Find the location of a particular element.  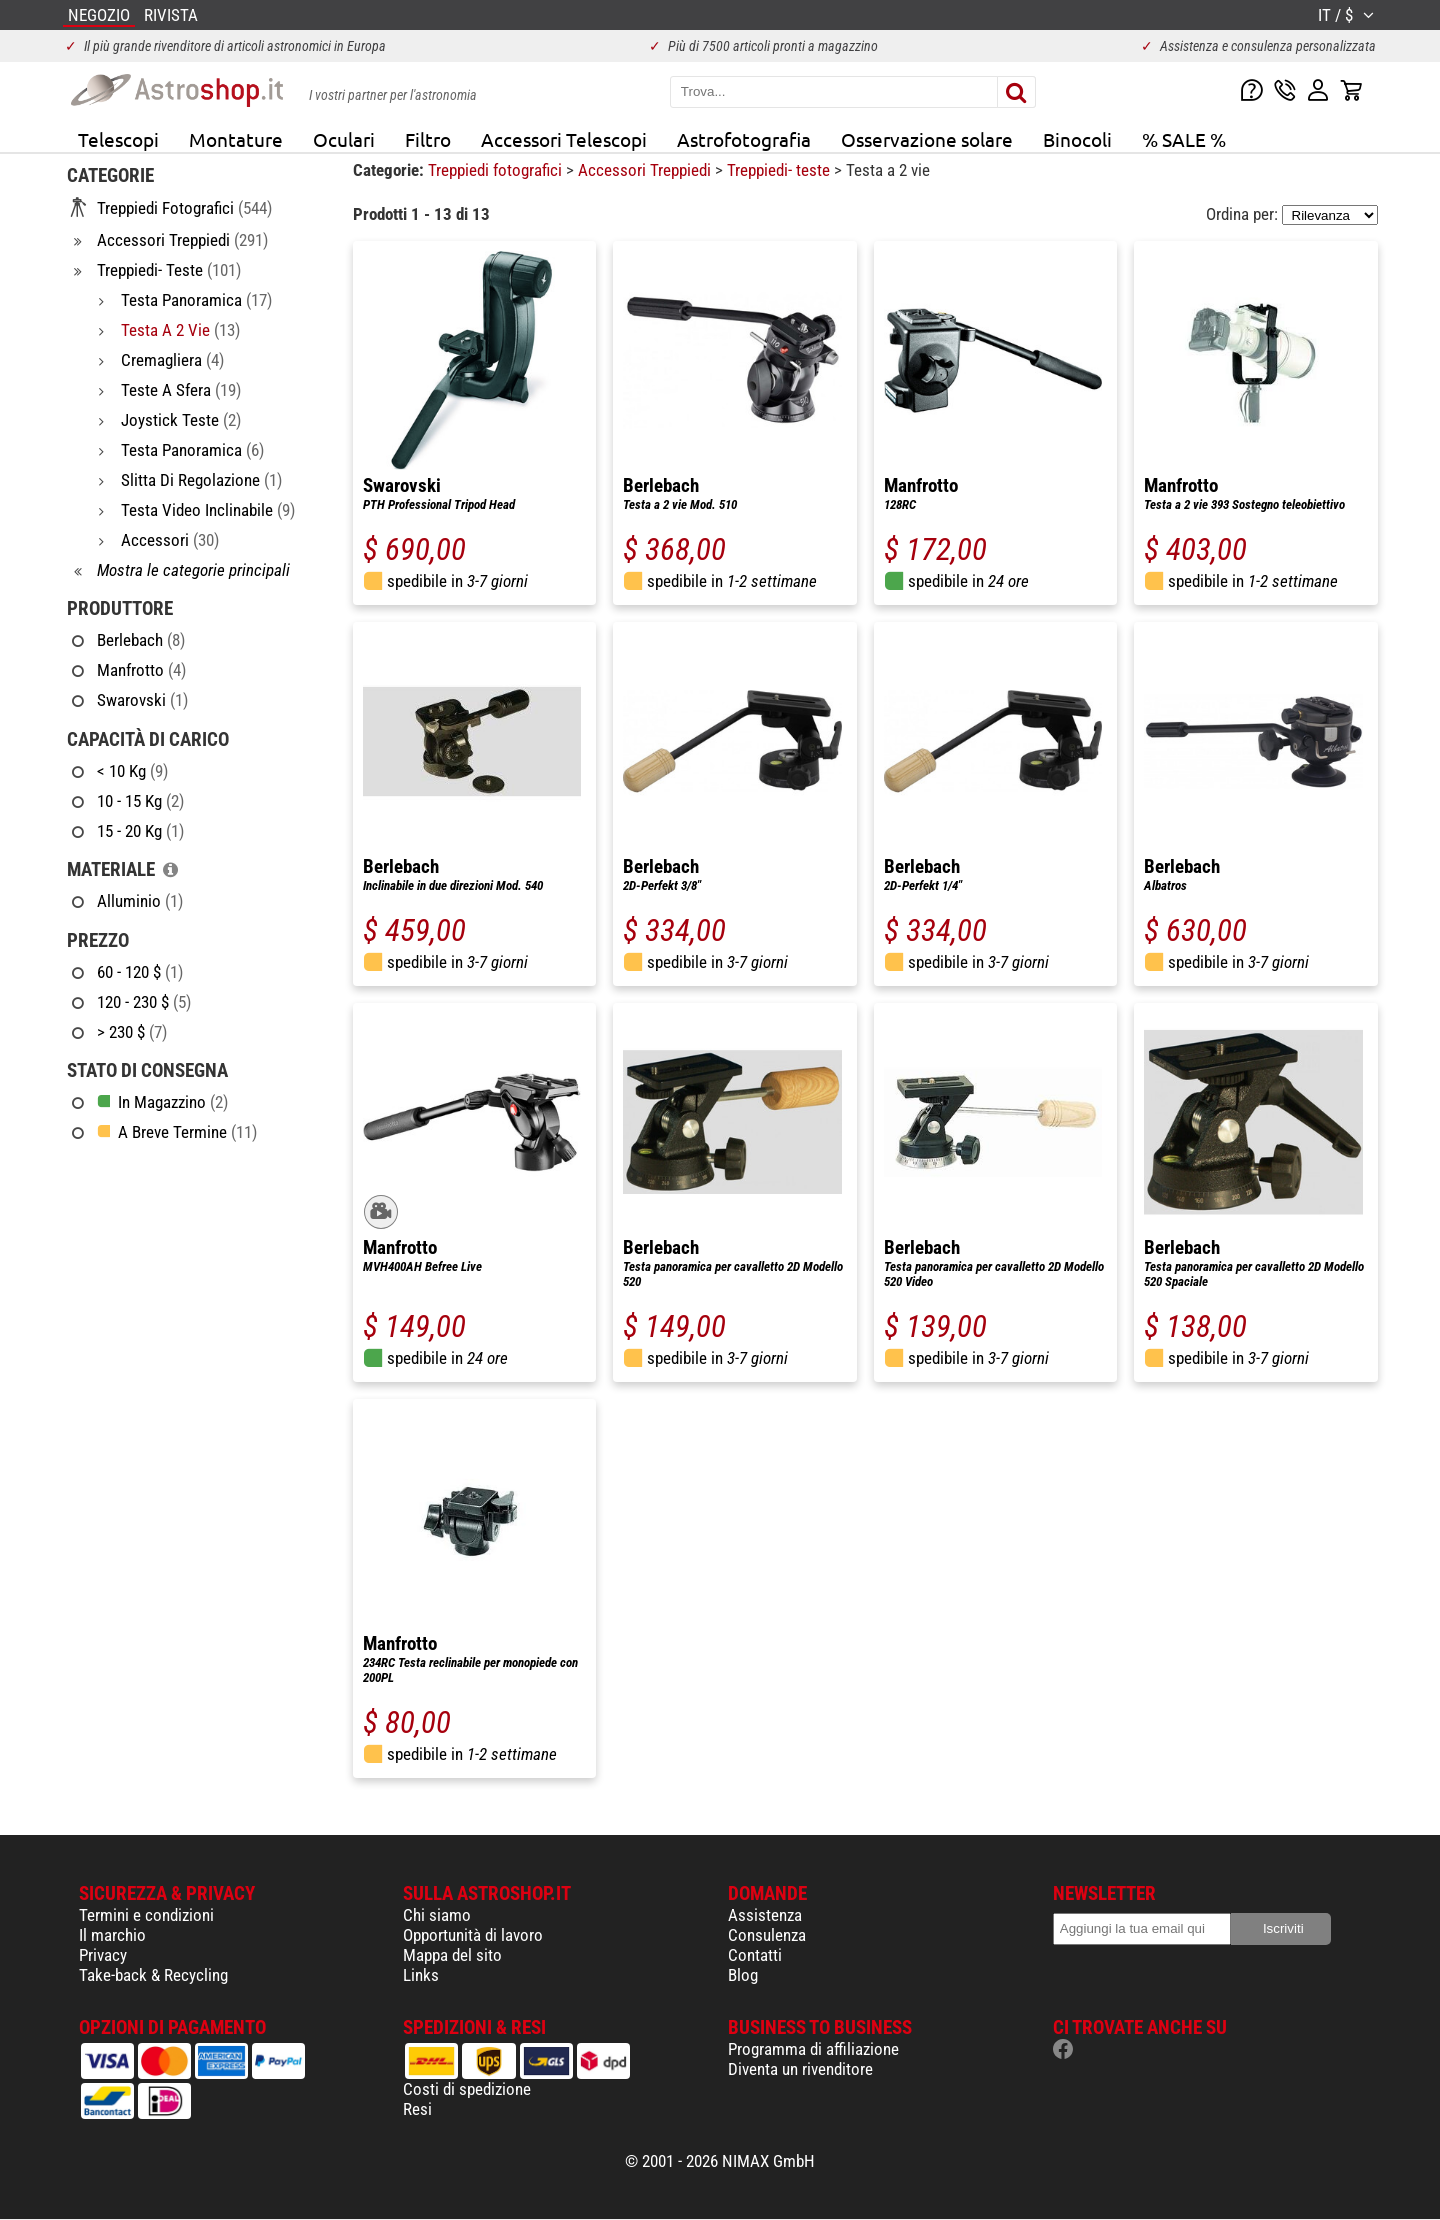

Take-back & Recycling is located at coordinates (153, 1975).